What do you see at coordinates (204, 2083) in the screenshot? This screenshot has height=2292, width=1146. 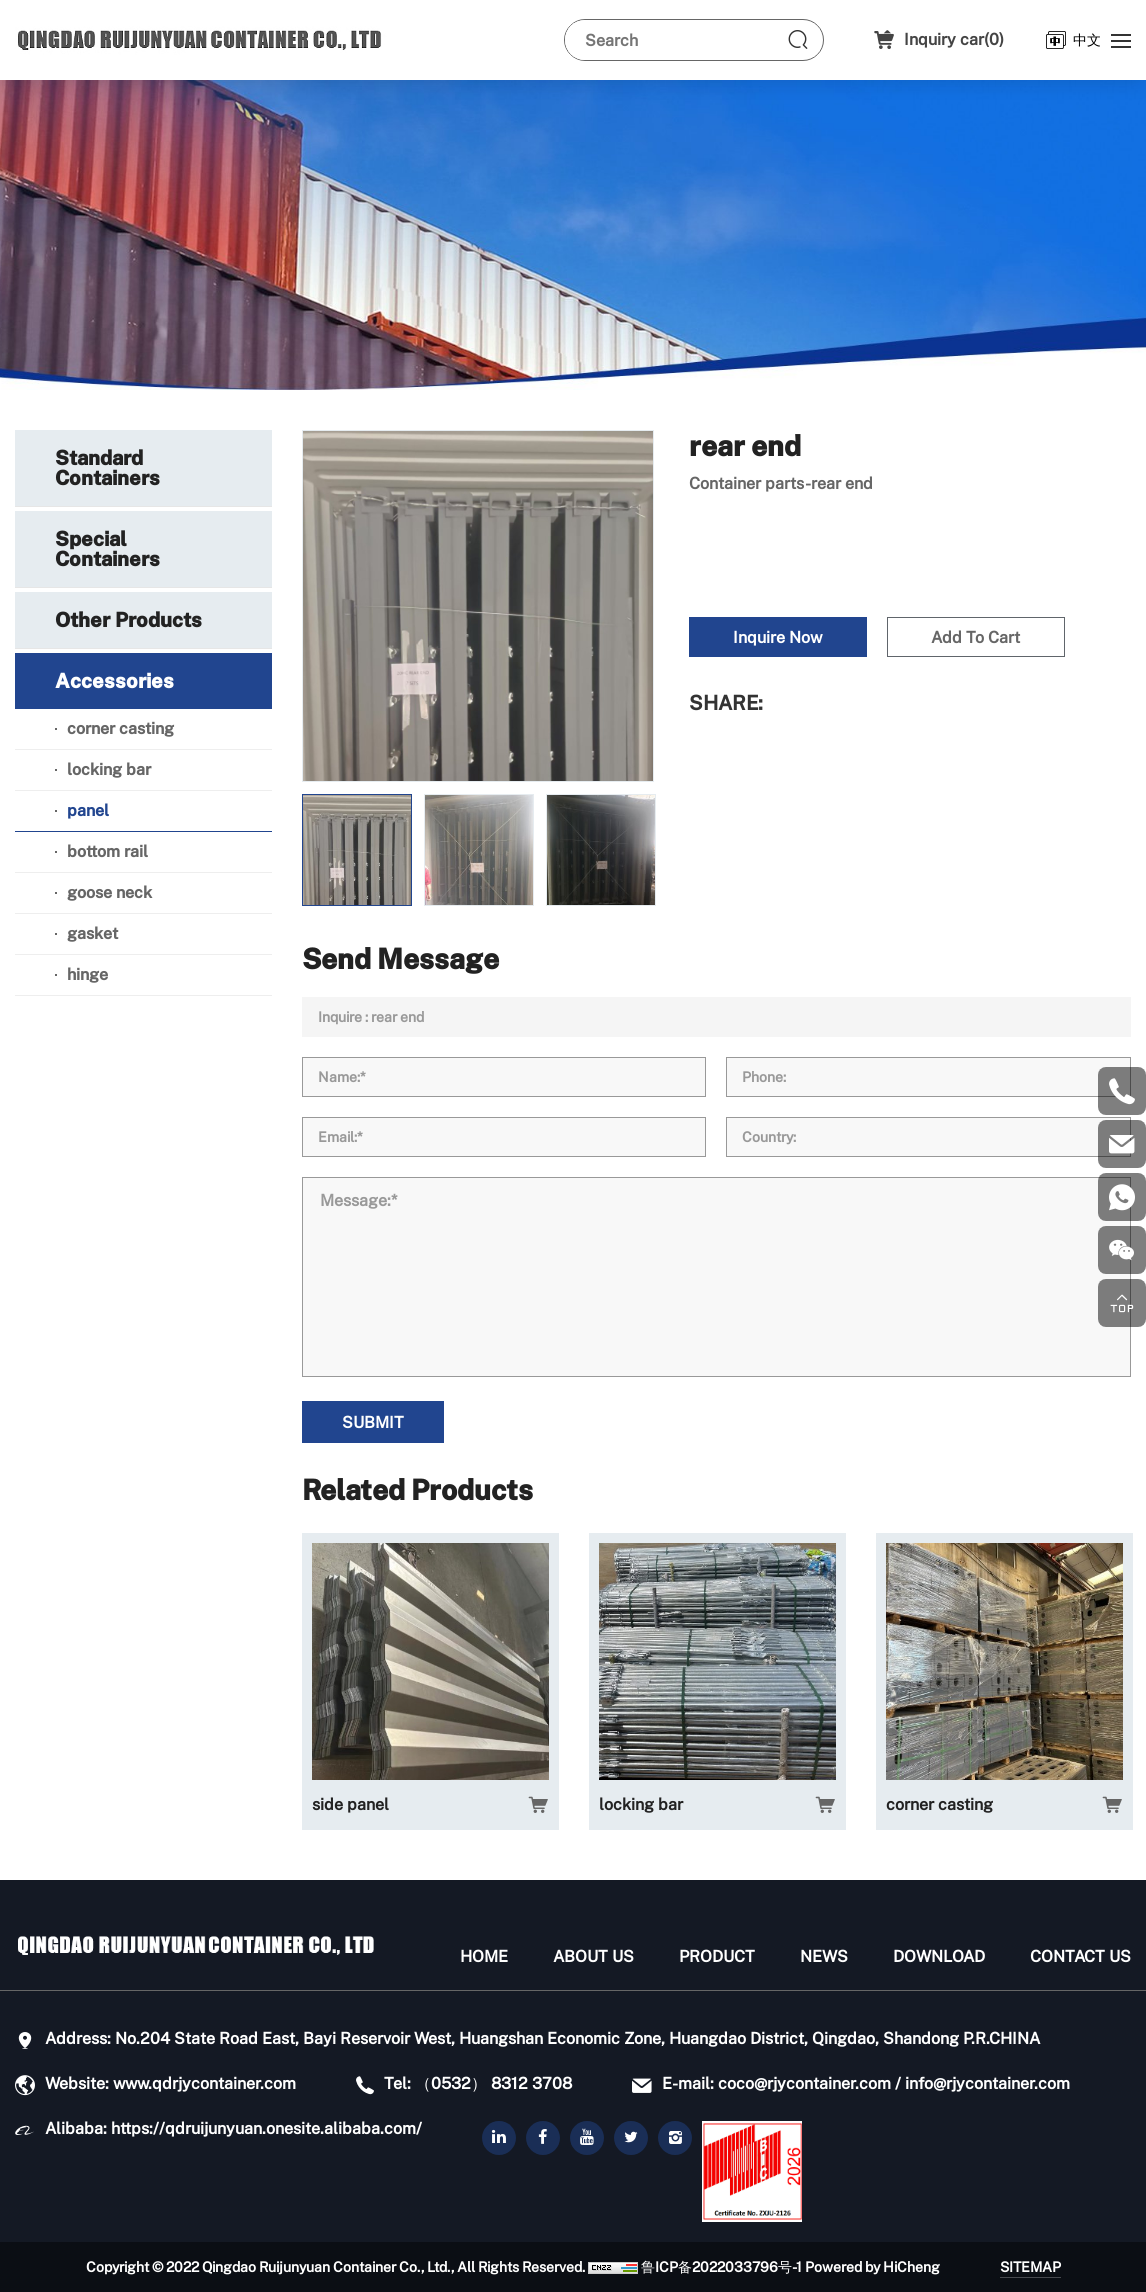 I see `www.qdrjycontainer.com` at bounding box center [204, 2083].